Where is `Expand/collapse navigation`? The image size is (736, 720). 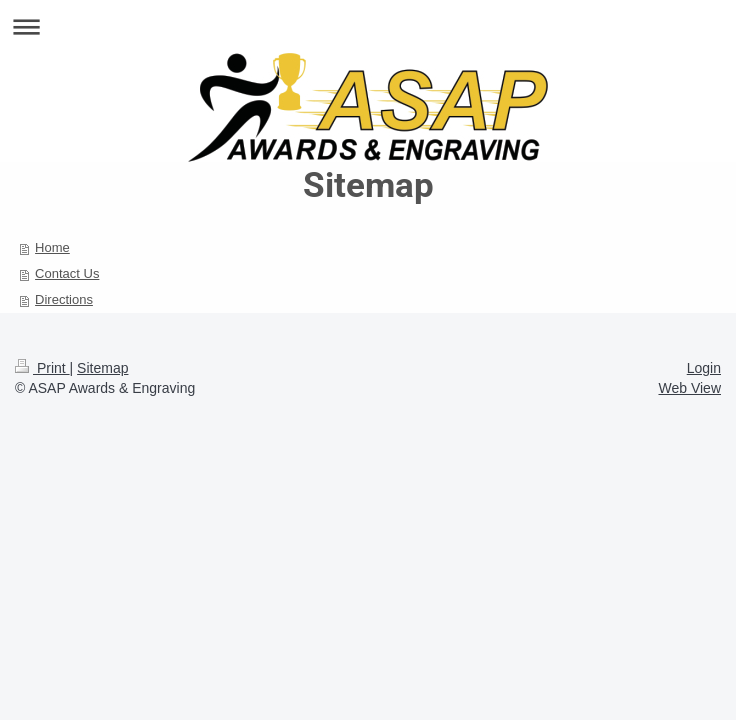
Expand/collapse navigation is located at coordinates (368, 26).